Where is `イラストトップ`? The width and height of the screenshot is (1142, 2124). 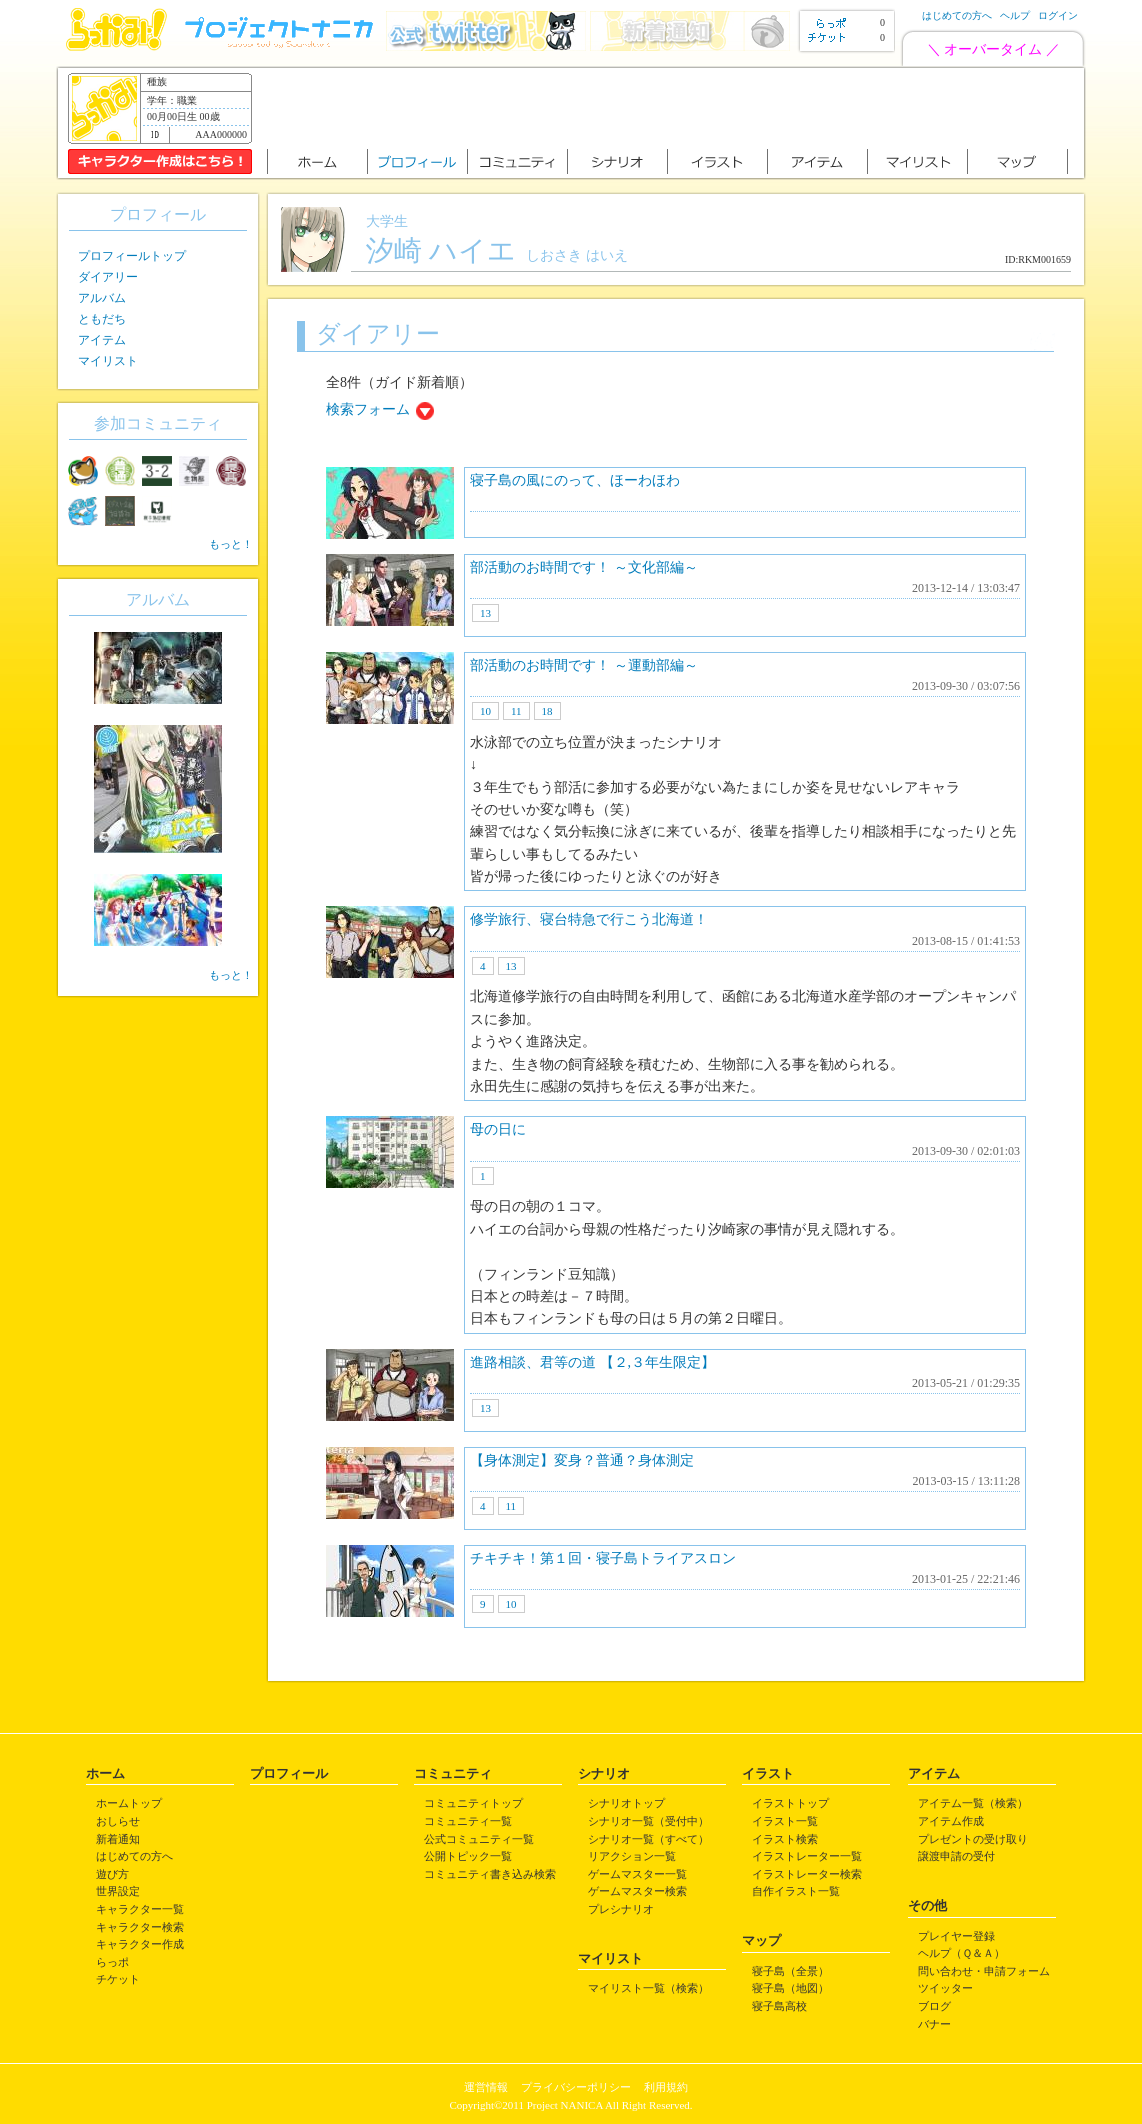 イラストトップ is located at coordinates (790, 1803).